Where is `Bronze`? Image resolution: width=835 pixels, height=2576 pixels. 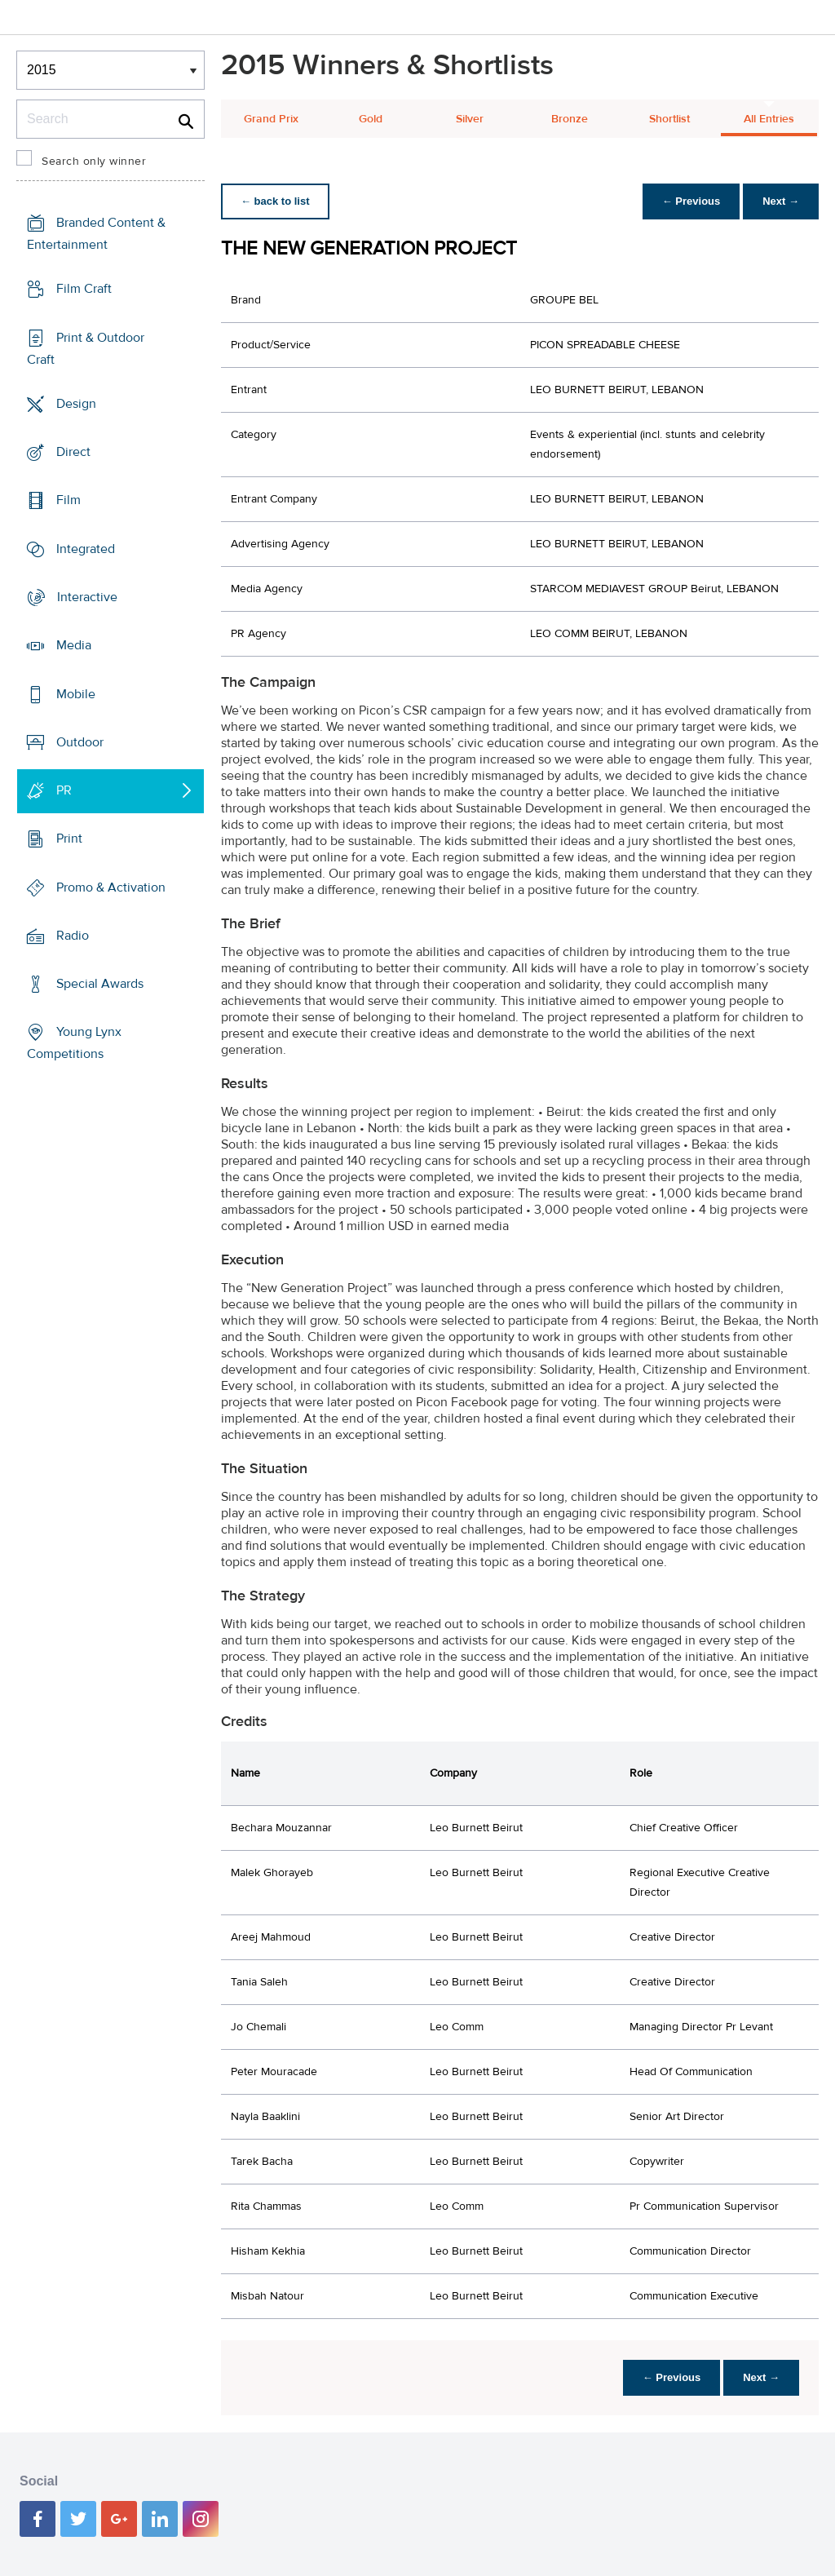
Bronze is located at coordinates (569, 119).